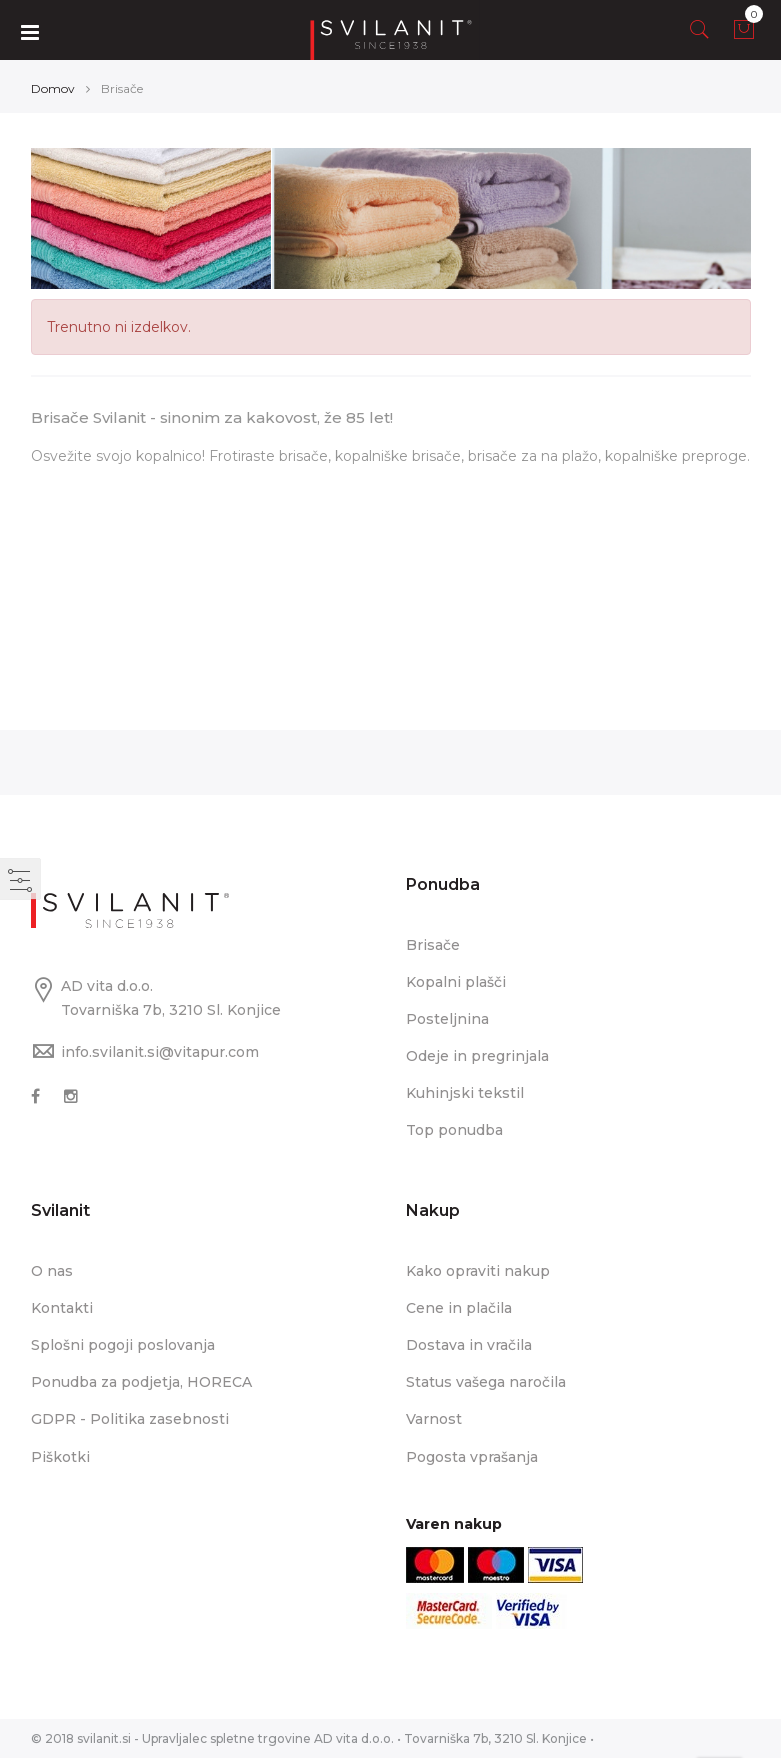 The image size is (781, 1758). I want to click on Kako opraviti nakup, so click(478, 1271).